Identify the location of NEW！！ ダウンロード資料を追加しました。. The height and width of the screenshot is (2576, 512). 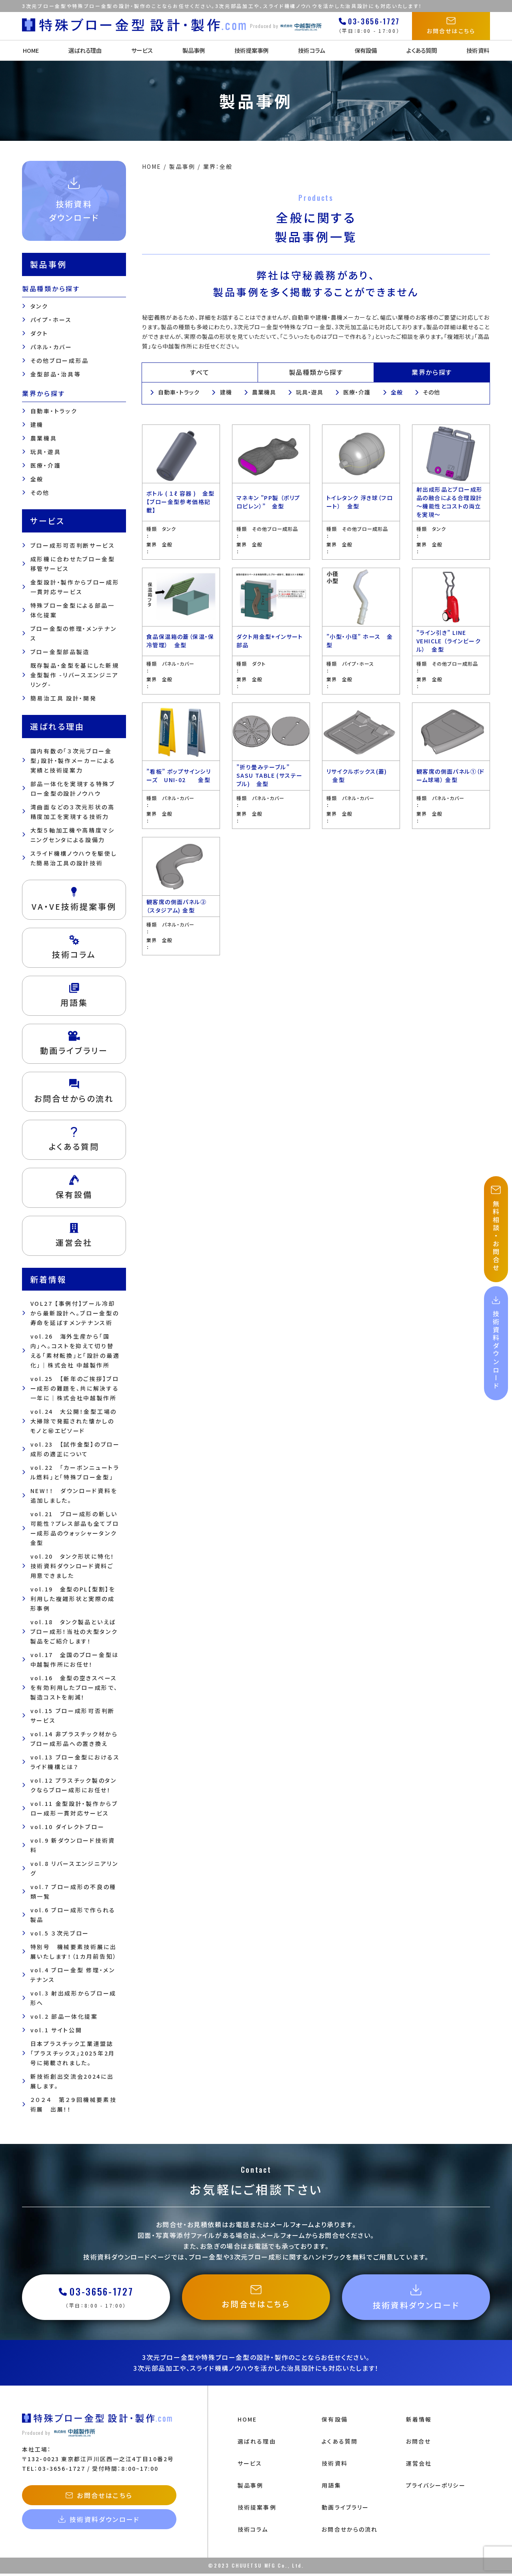
(74, 1495).